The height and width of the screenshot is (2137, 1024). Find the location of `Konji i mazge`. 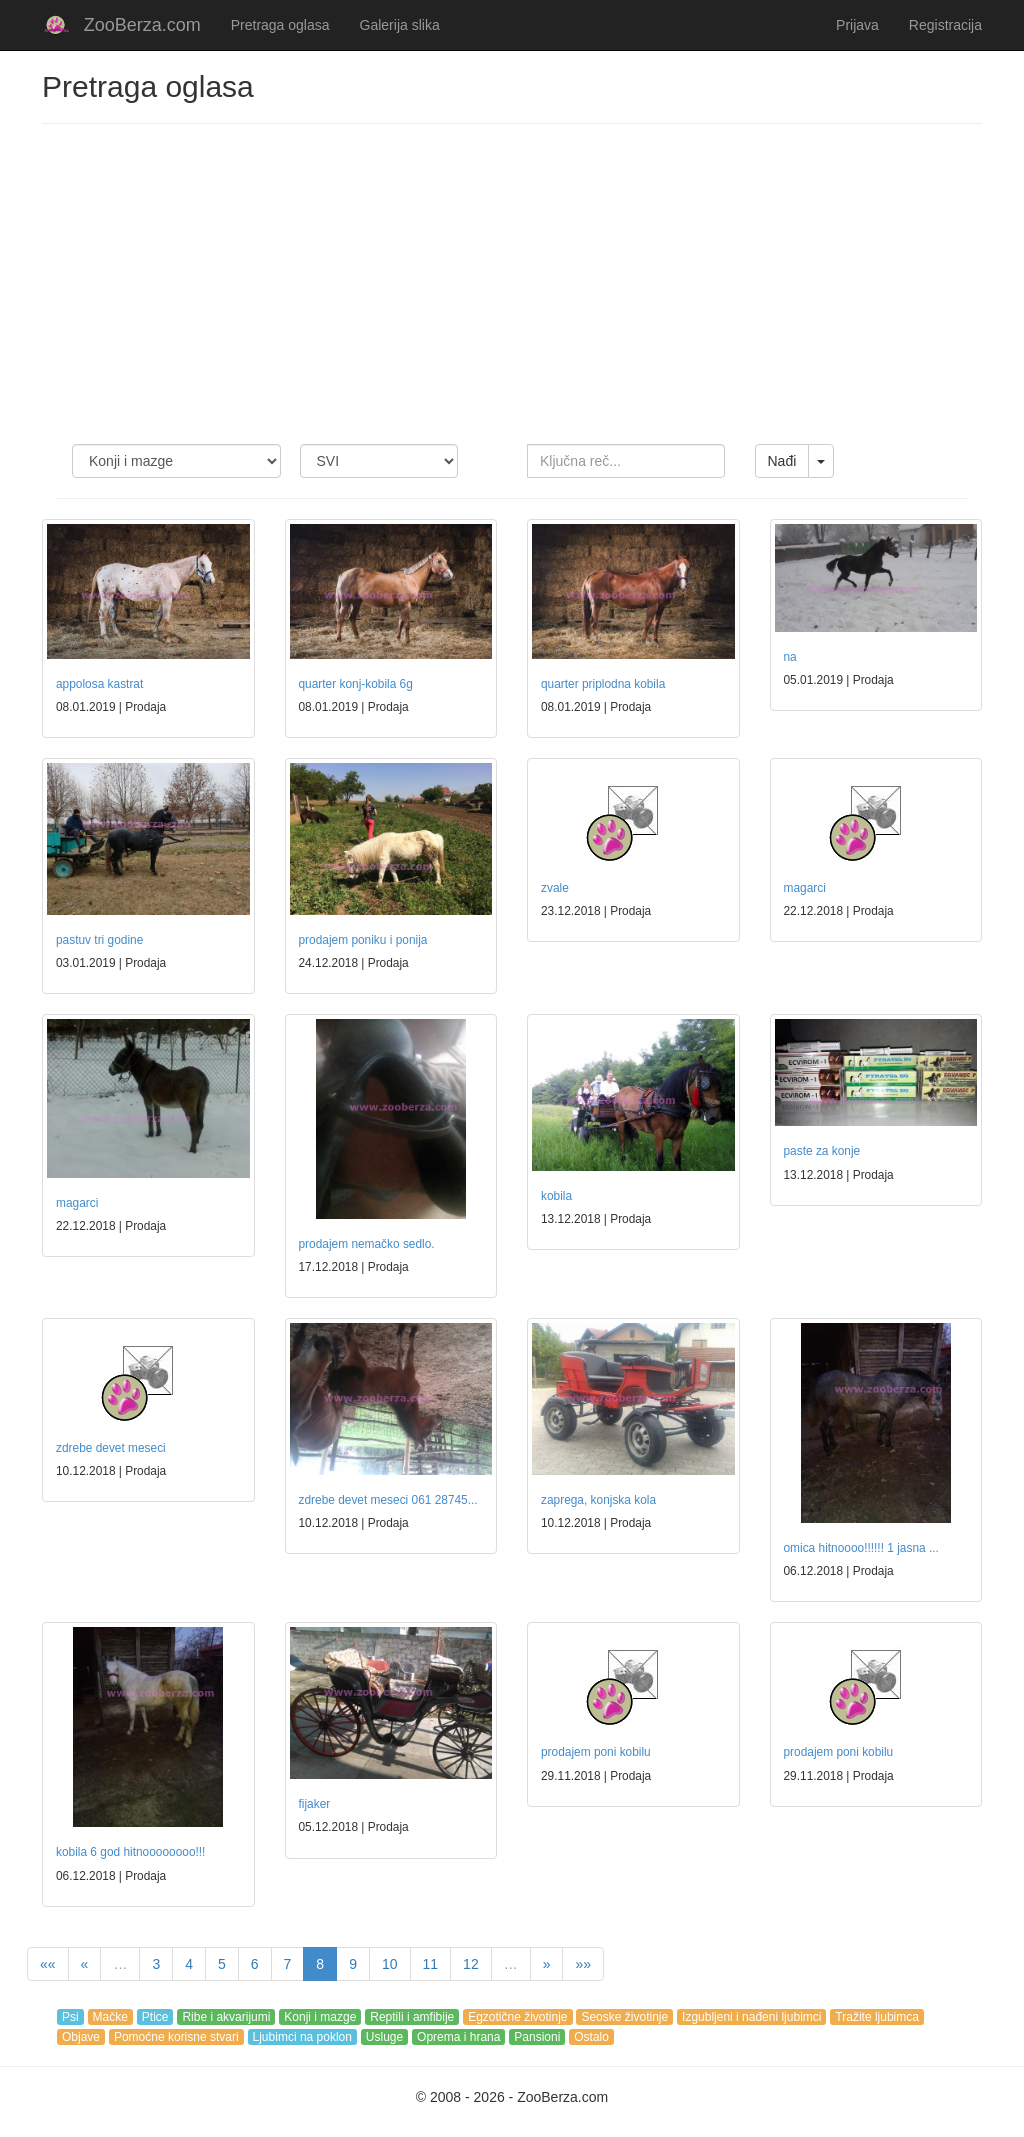

Konji i mazge is located at coordinates (320, 2017).